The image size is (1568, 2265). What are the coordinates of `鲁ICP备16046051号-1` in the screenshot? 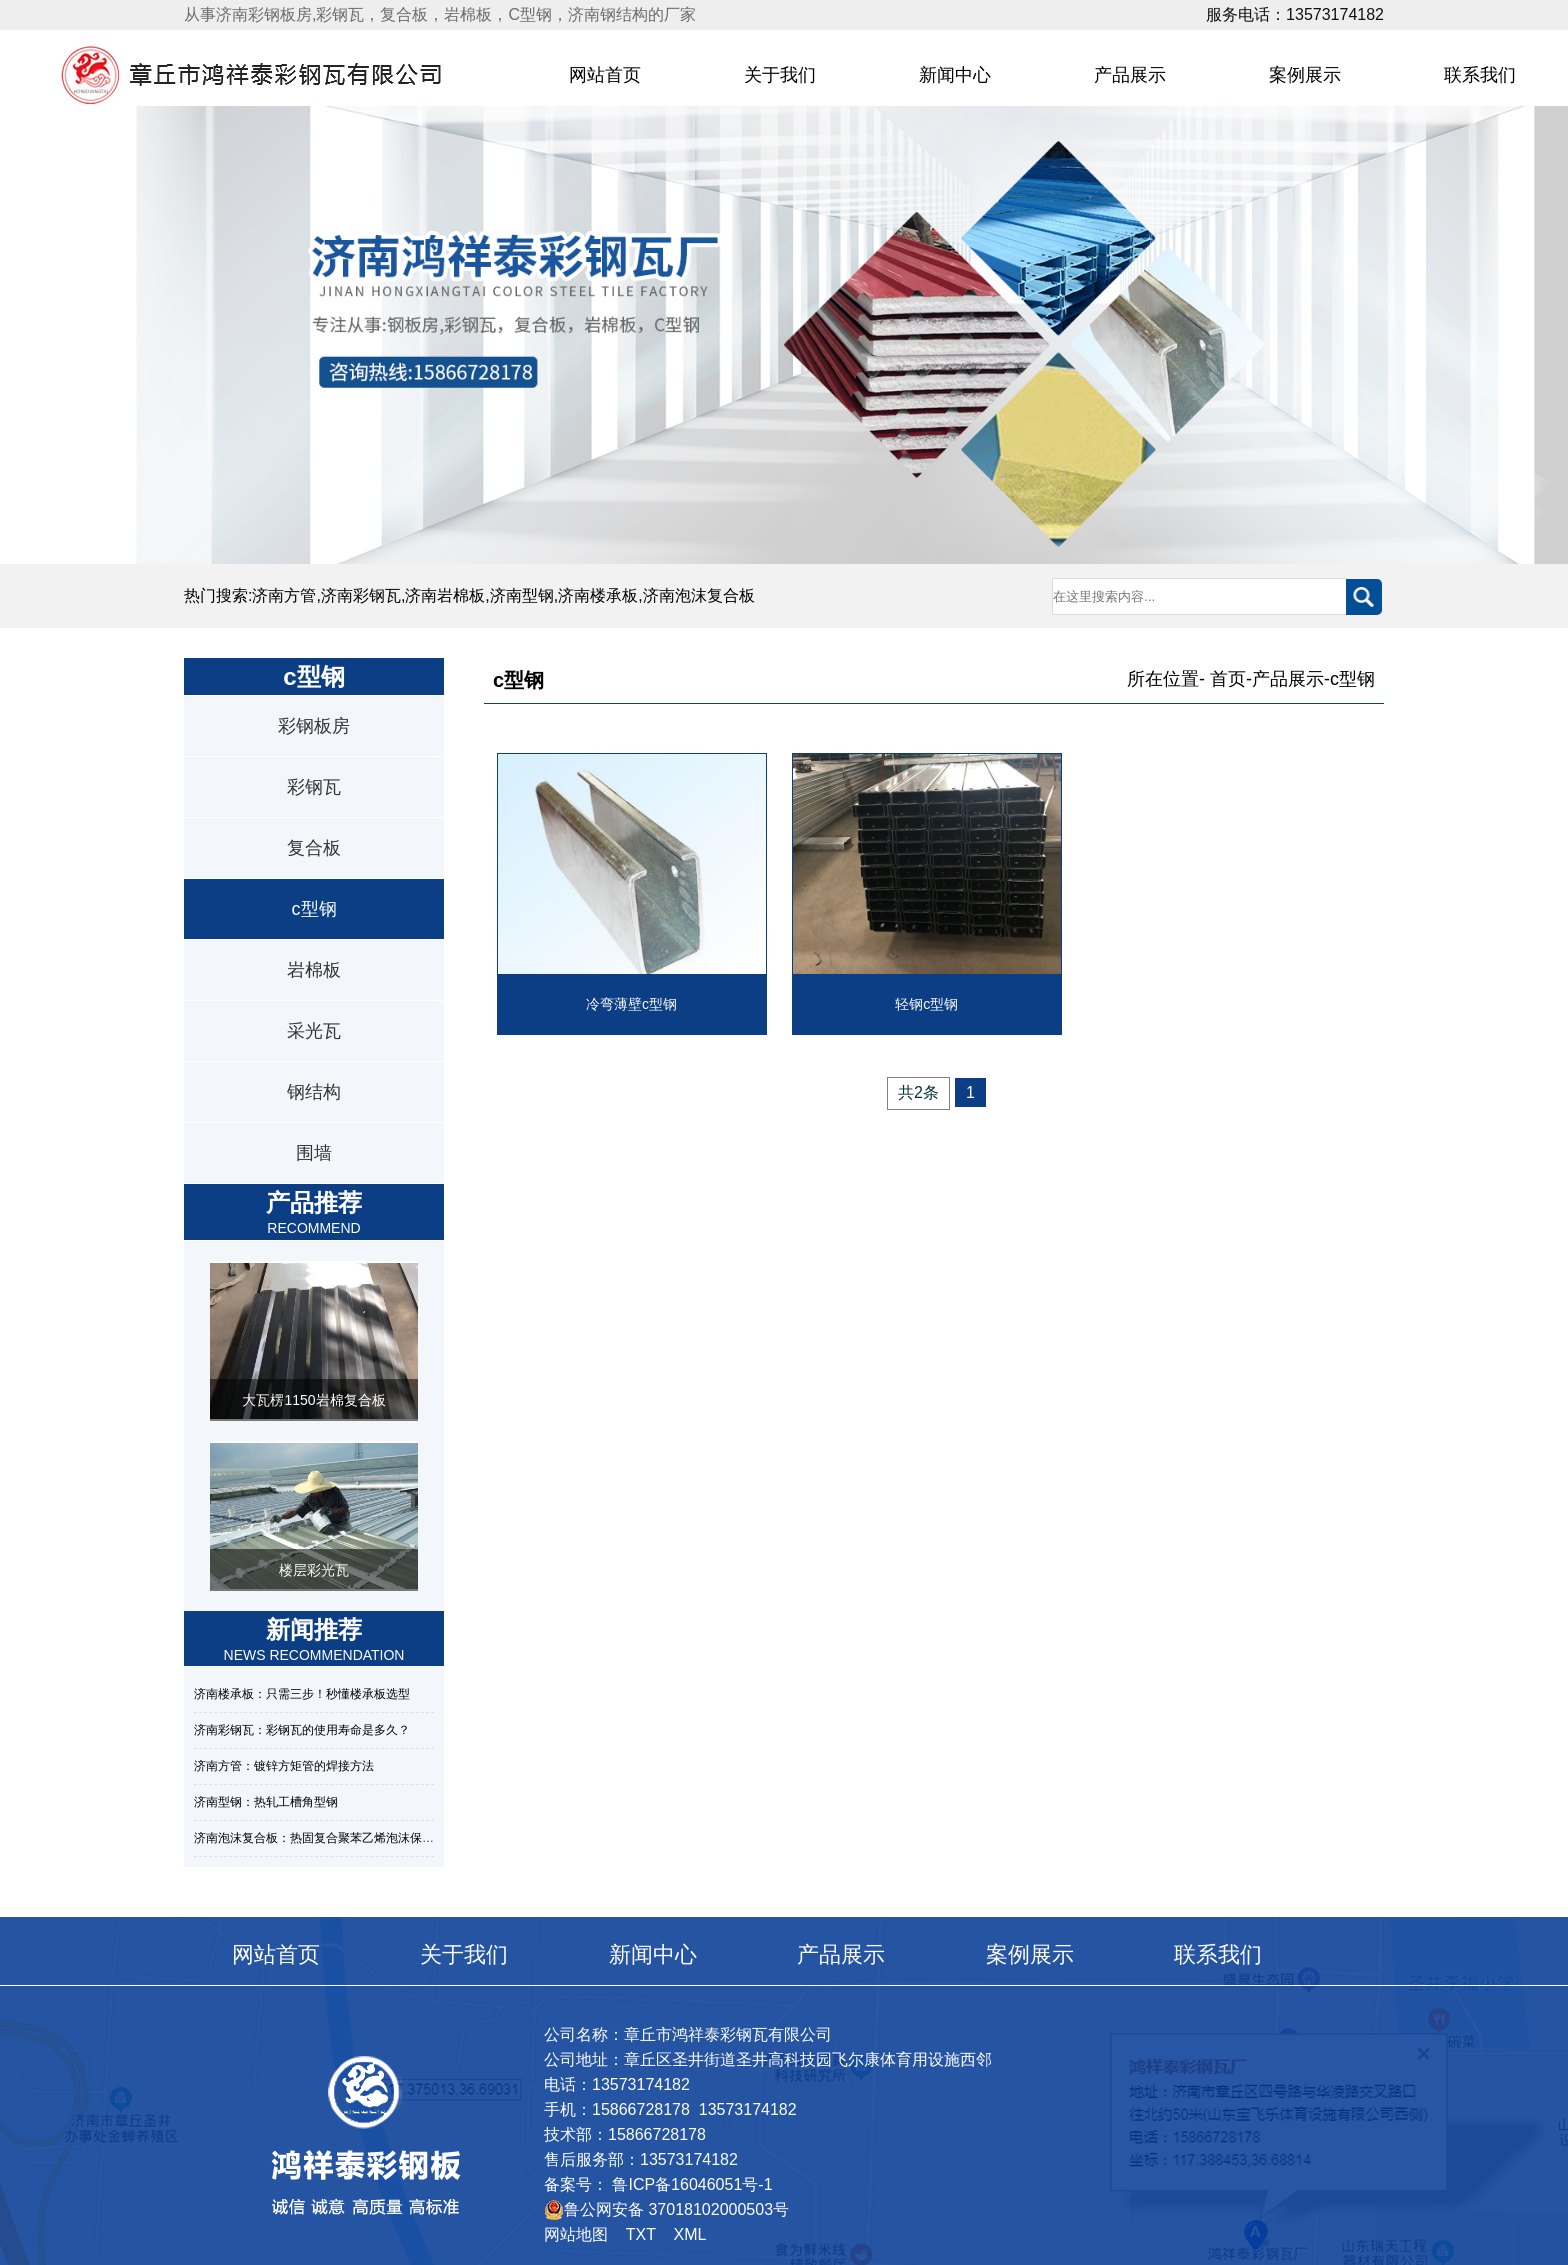 It's located at (690, 2184).